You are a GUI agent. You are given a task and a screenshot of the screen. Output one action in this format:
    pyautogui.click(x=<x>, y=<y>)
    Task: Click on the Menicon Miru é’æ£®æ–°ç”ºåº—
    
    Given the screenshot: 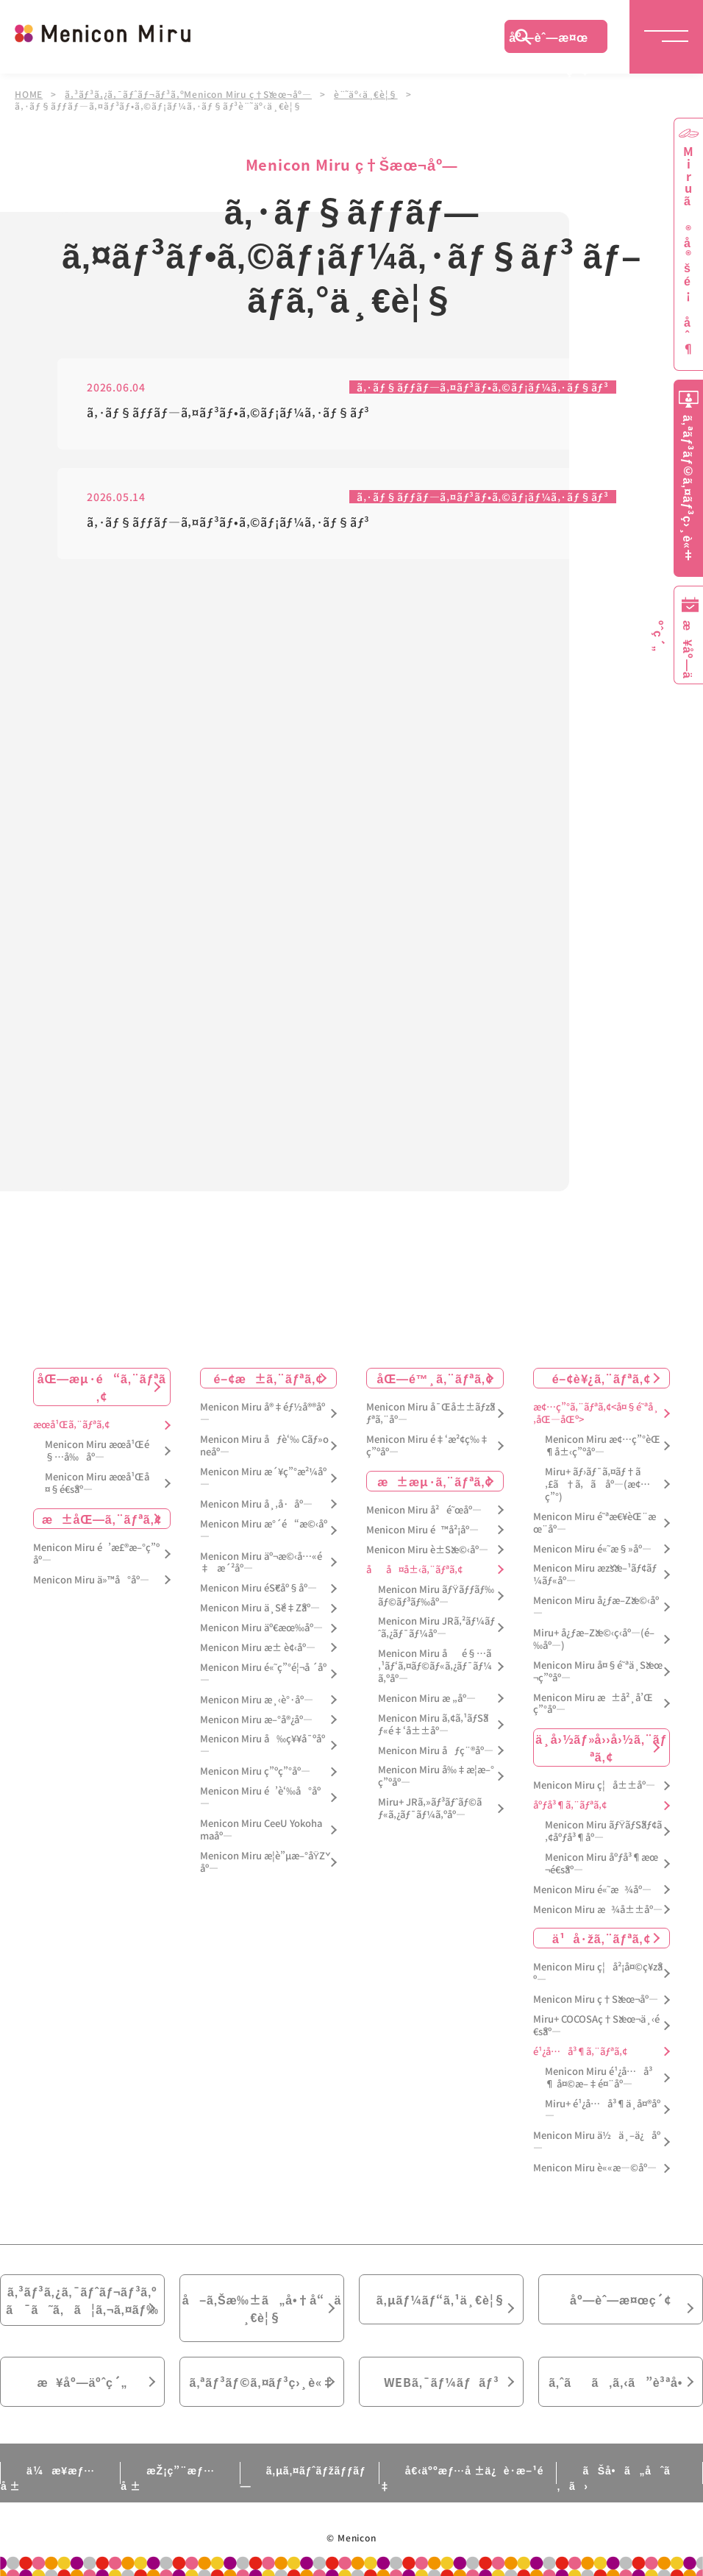 What is the action you would take?
    pyautogui.click(x=96, y=1553)
    